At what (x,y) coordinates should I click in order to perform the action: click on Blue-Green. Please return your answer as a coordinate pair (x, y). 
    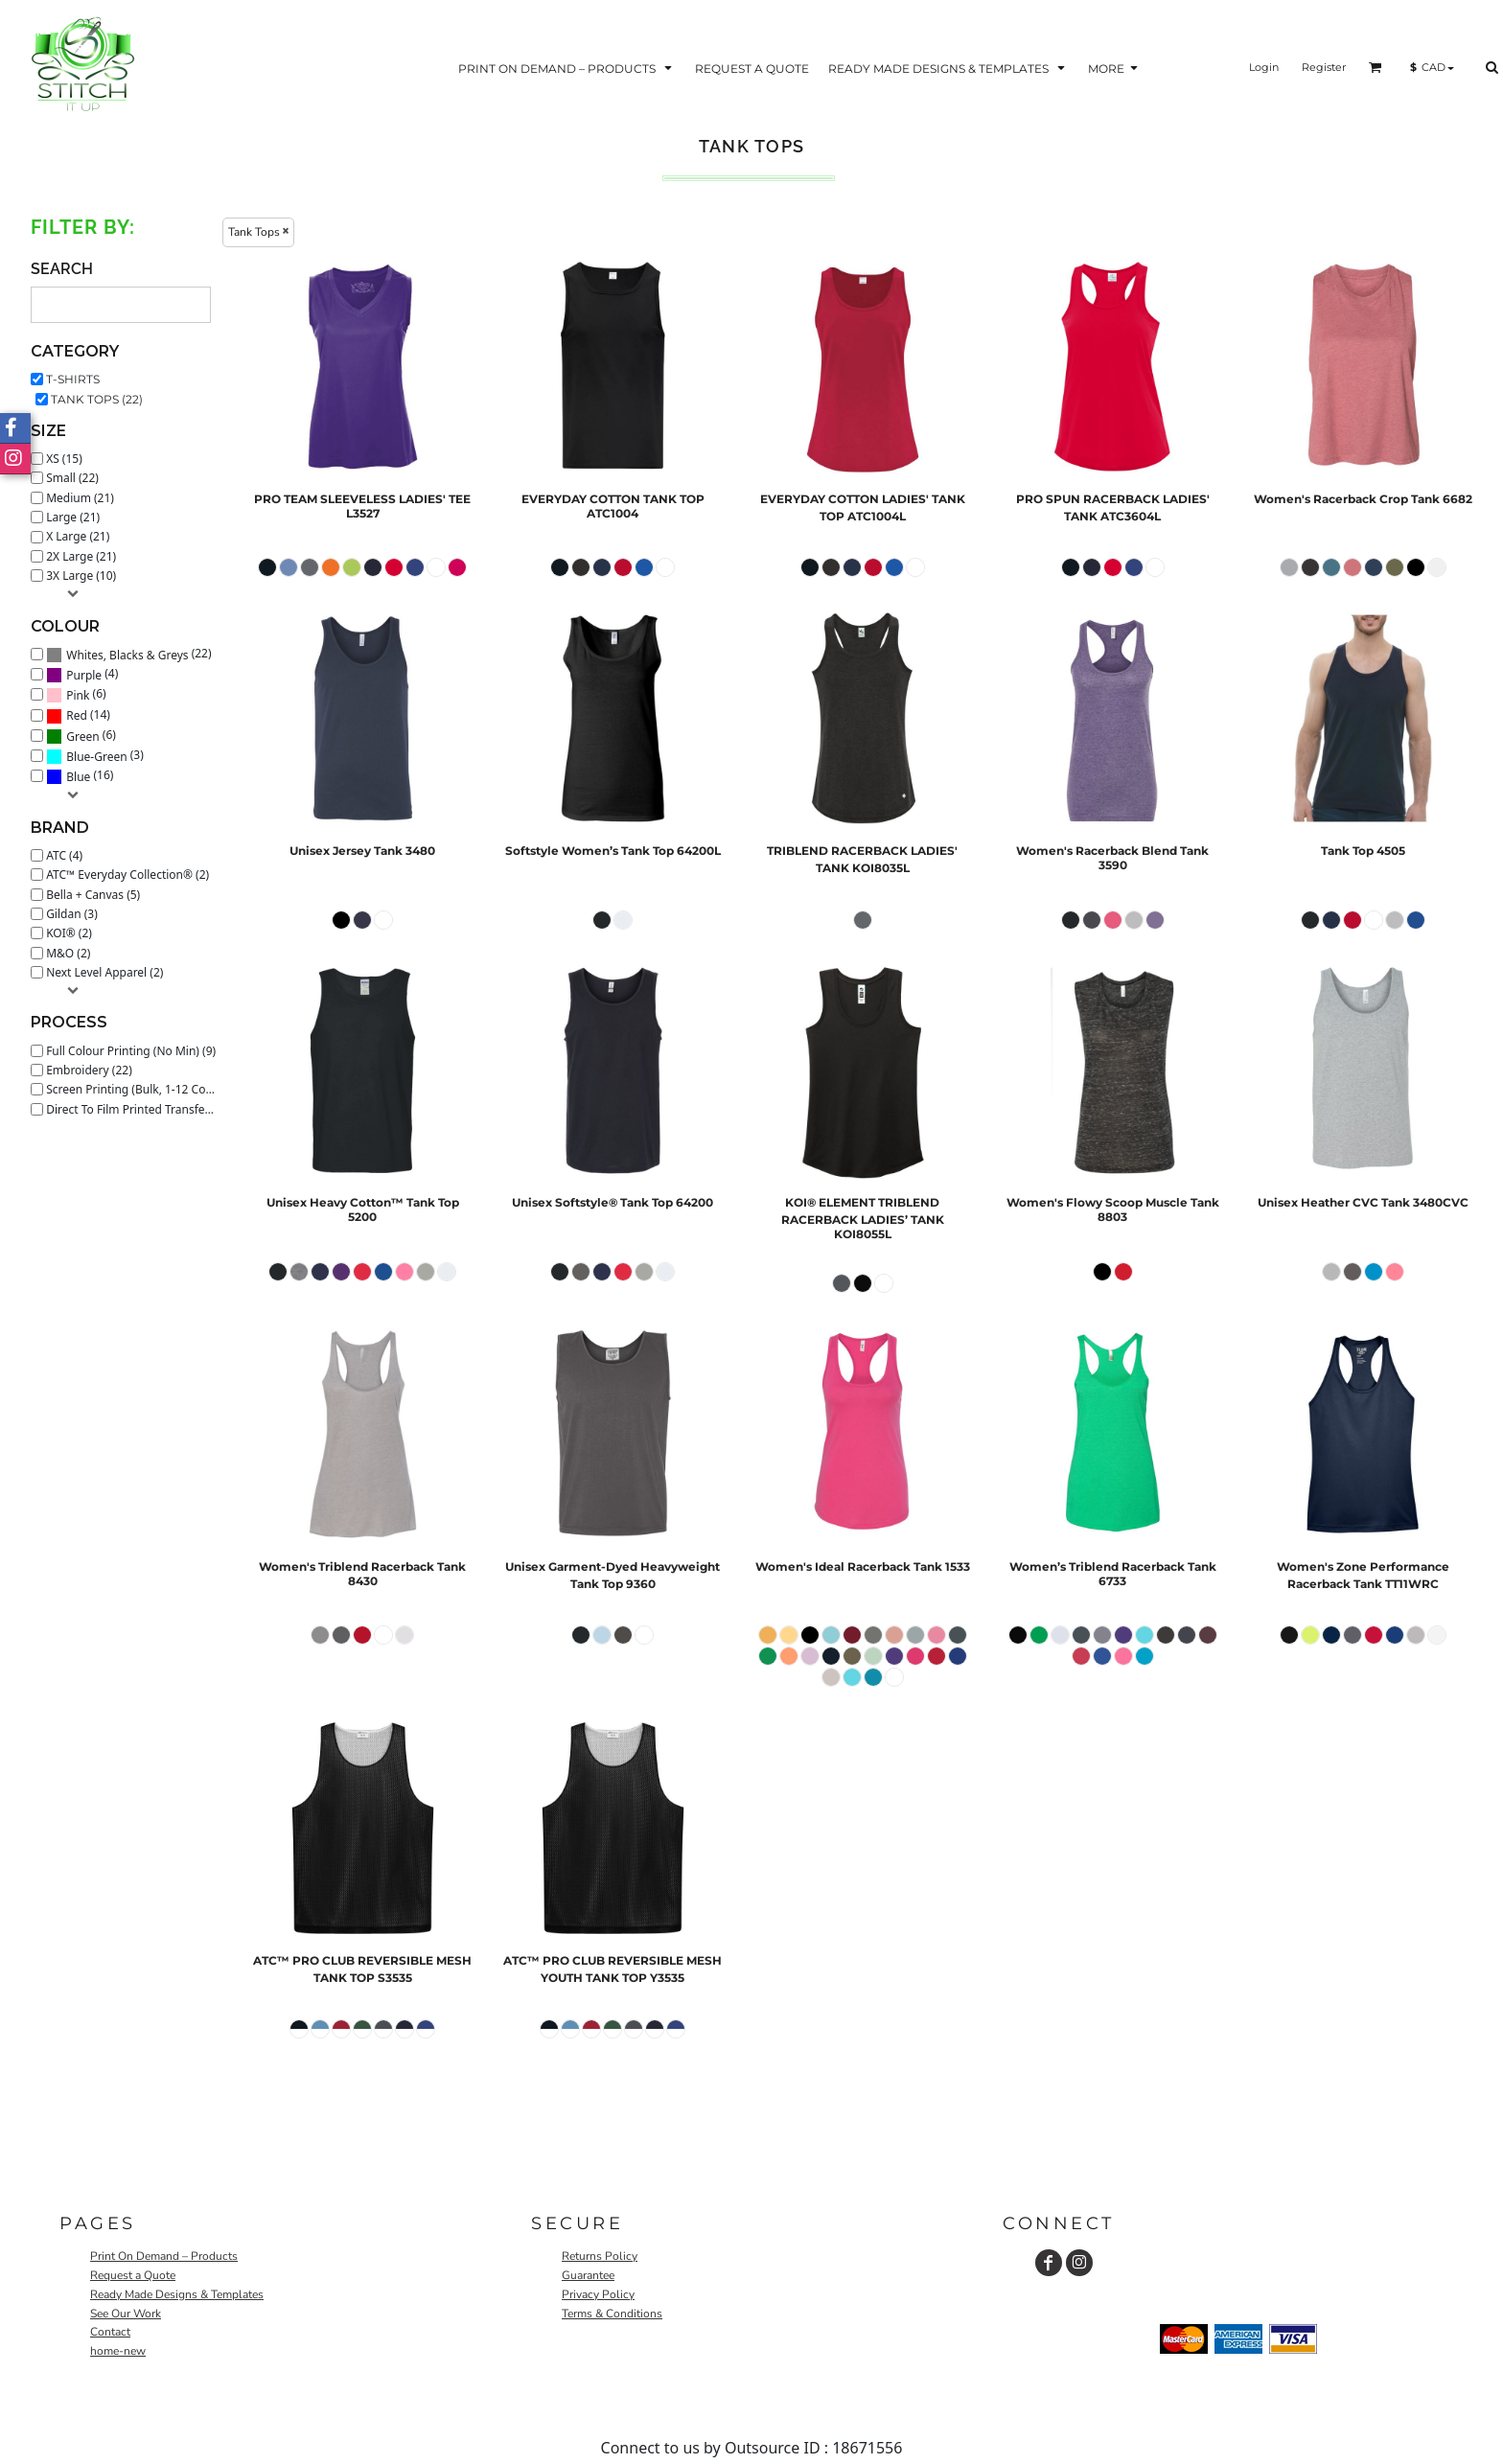
    Looking at the image, I should click on (96, 756).